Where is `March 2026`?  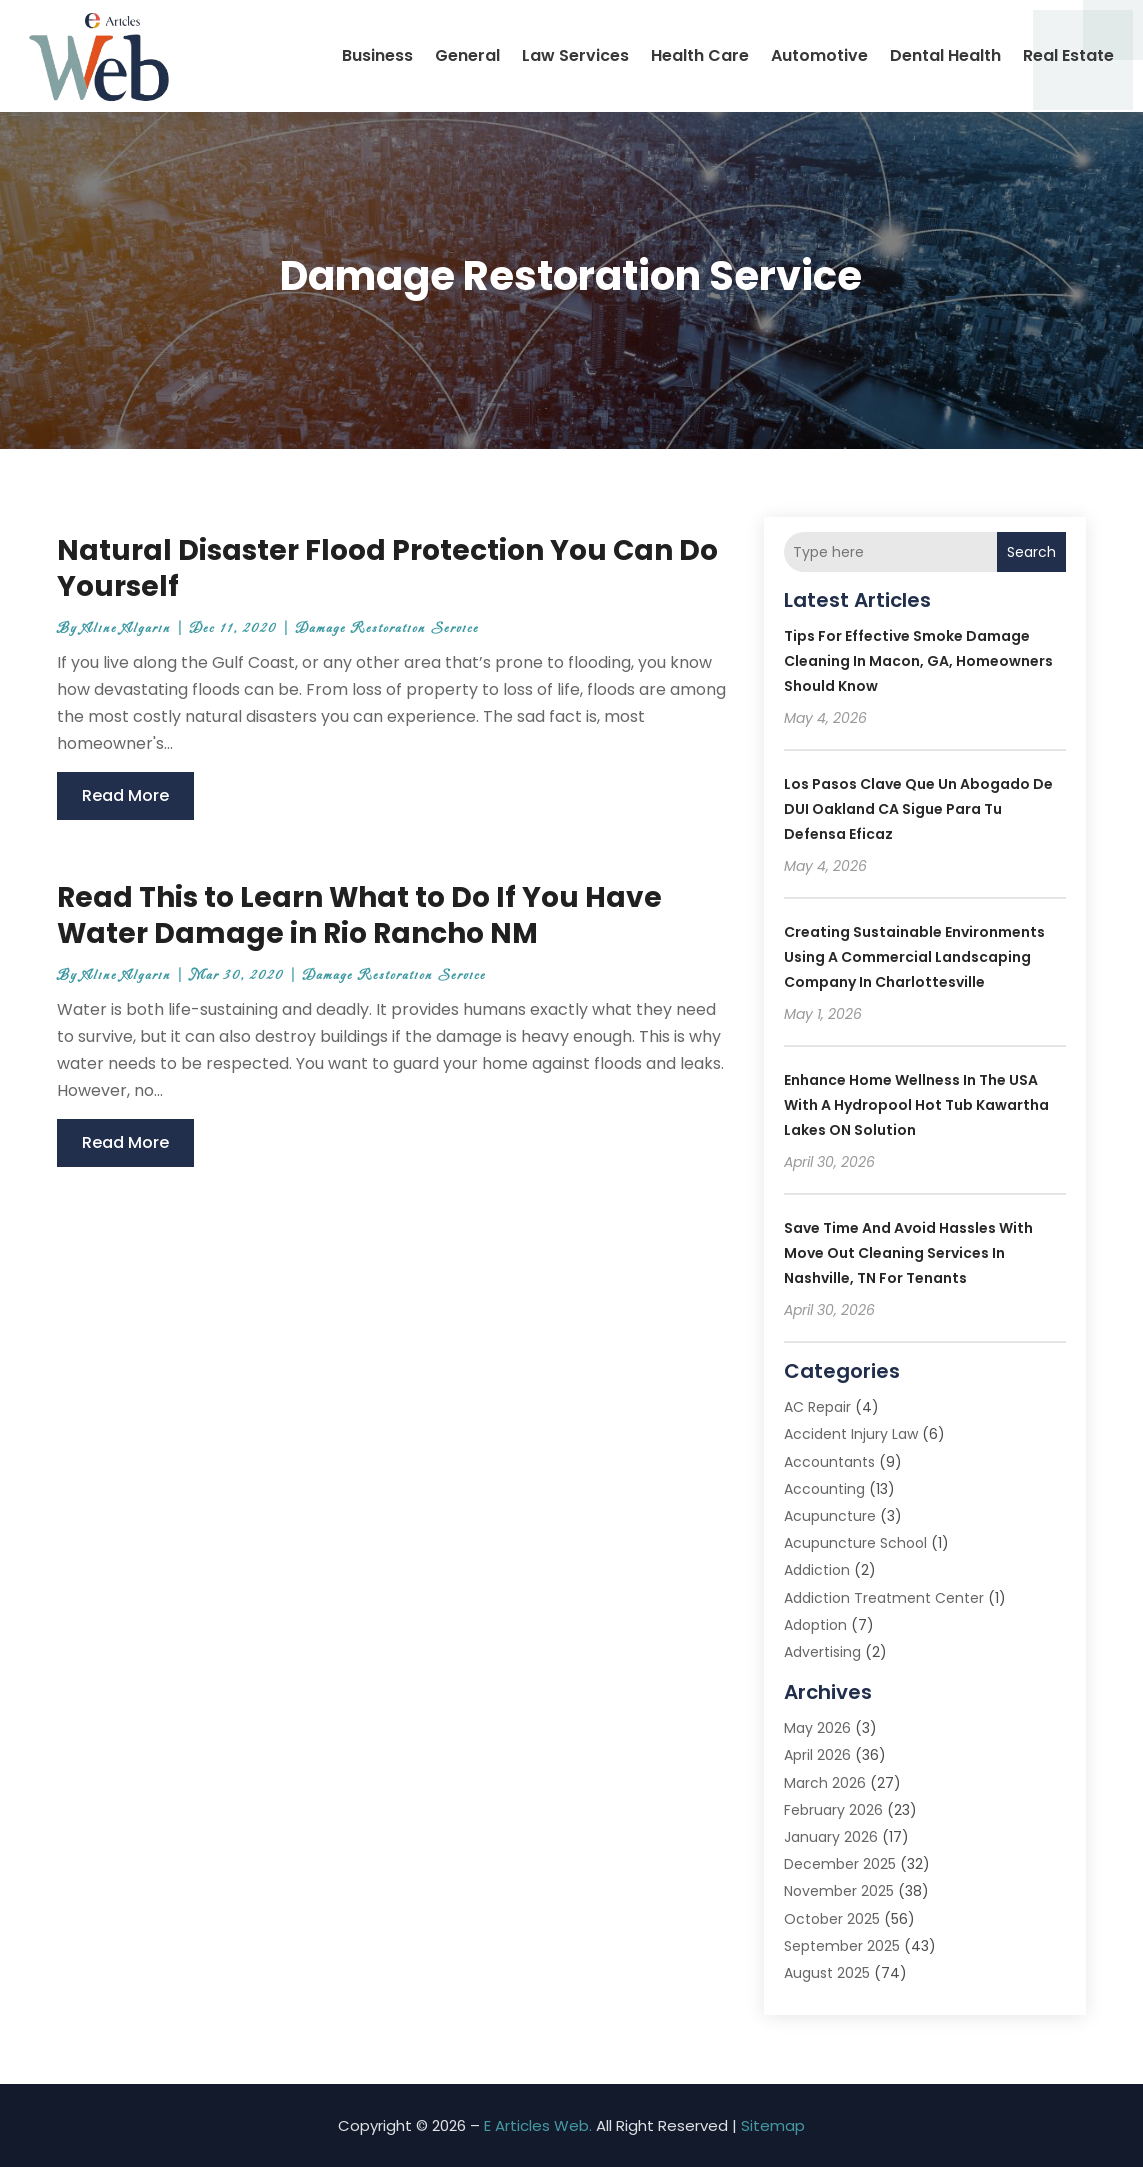 March 2026 is located at coordinates (825, 1783).